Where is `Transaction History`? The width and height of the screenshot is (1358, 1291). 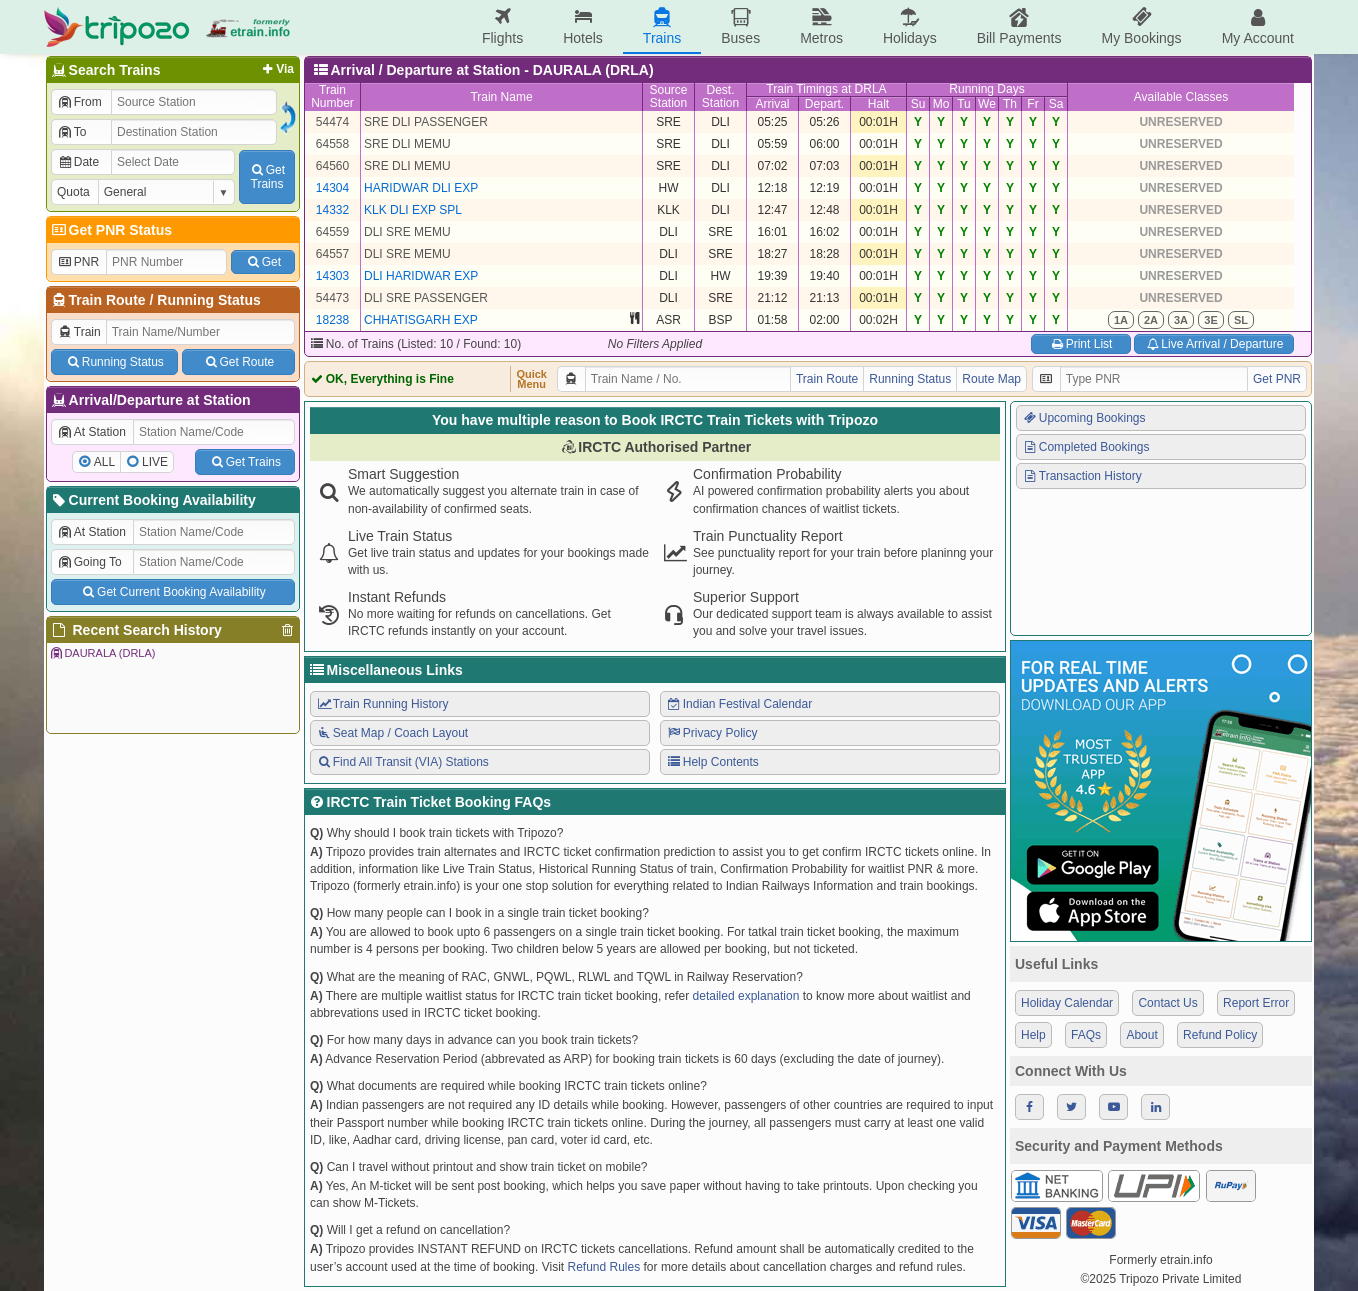
Transaction History is located at coordinates (1082, 476).